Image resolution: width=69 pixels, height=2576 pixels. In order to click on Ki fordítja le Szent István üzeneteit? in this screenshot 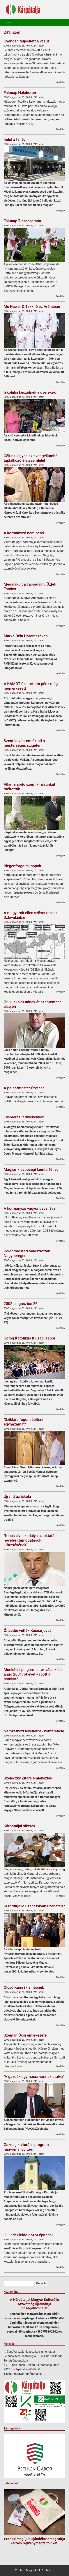, I will do `click(34, 1906)`.